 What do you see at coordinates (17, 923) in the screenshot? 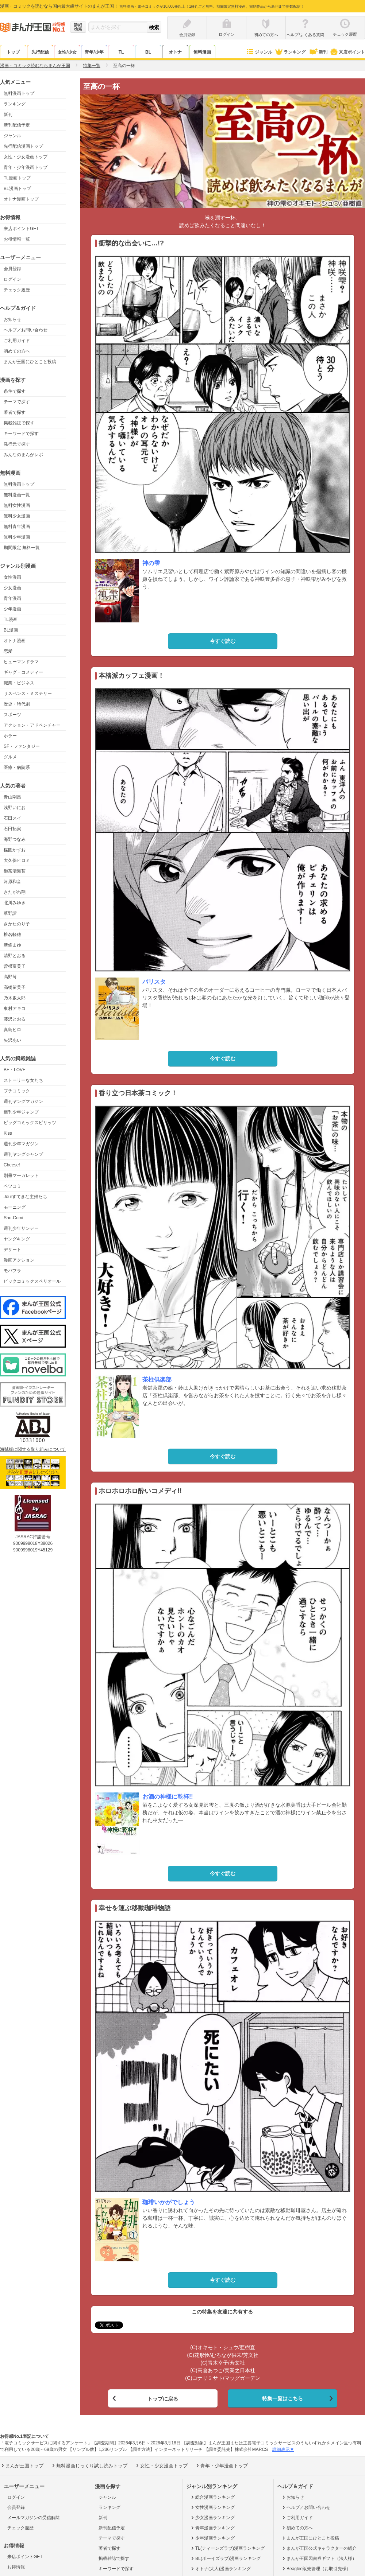
I see `さかたのり子` at bounding box center [17, 923].